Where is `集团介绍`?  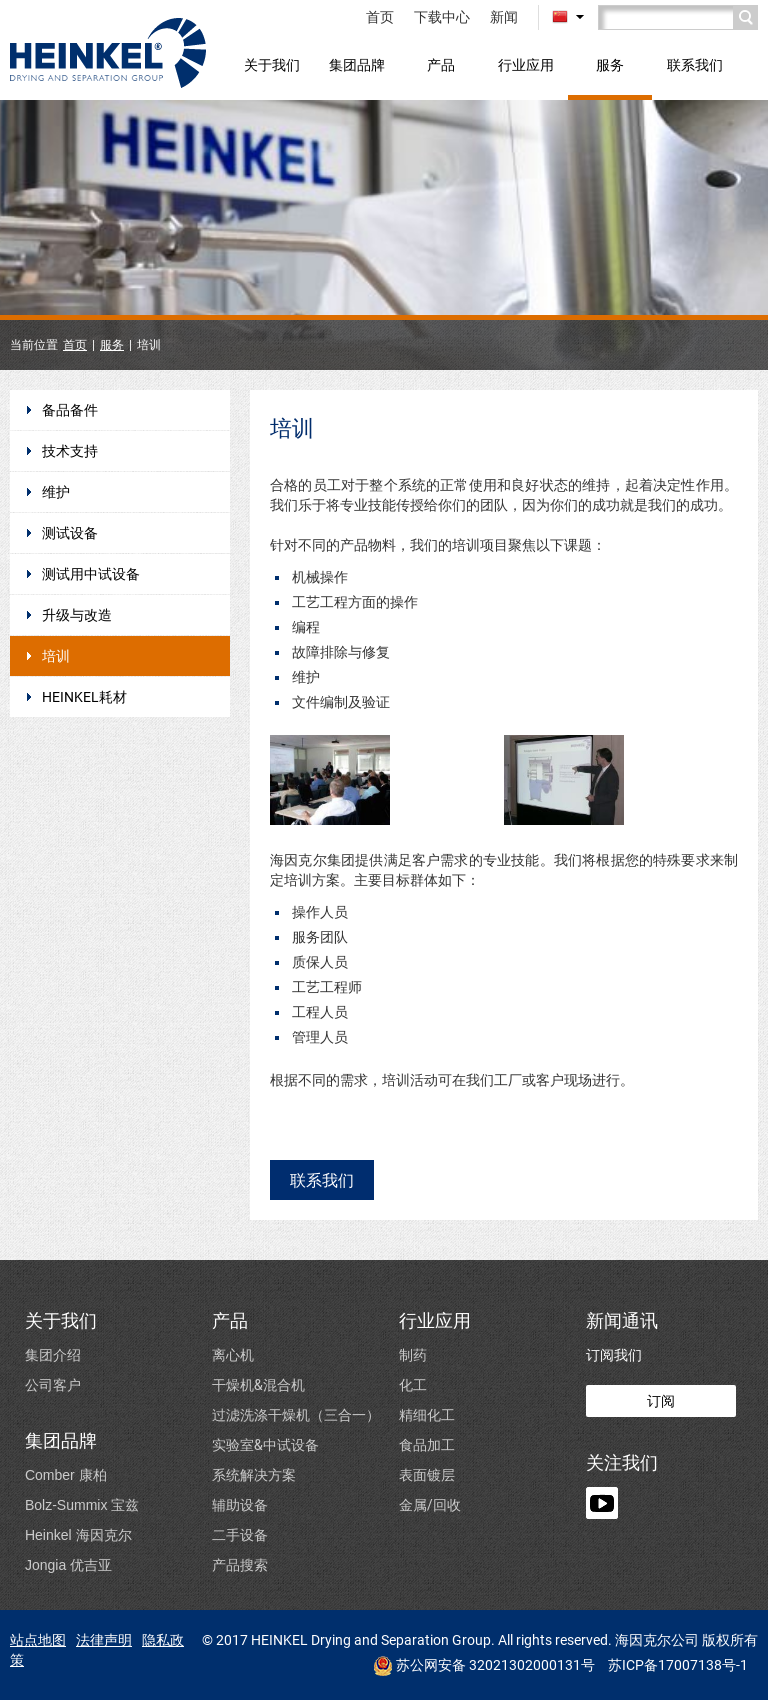
集团介绍 is located at coordinates (53, 1354).